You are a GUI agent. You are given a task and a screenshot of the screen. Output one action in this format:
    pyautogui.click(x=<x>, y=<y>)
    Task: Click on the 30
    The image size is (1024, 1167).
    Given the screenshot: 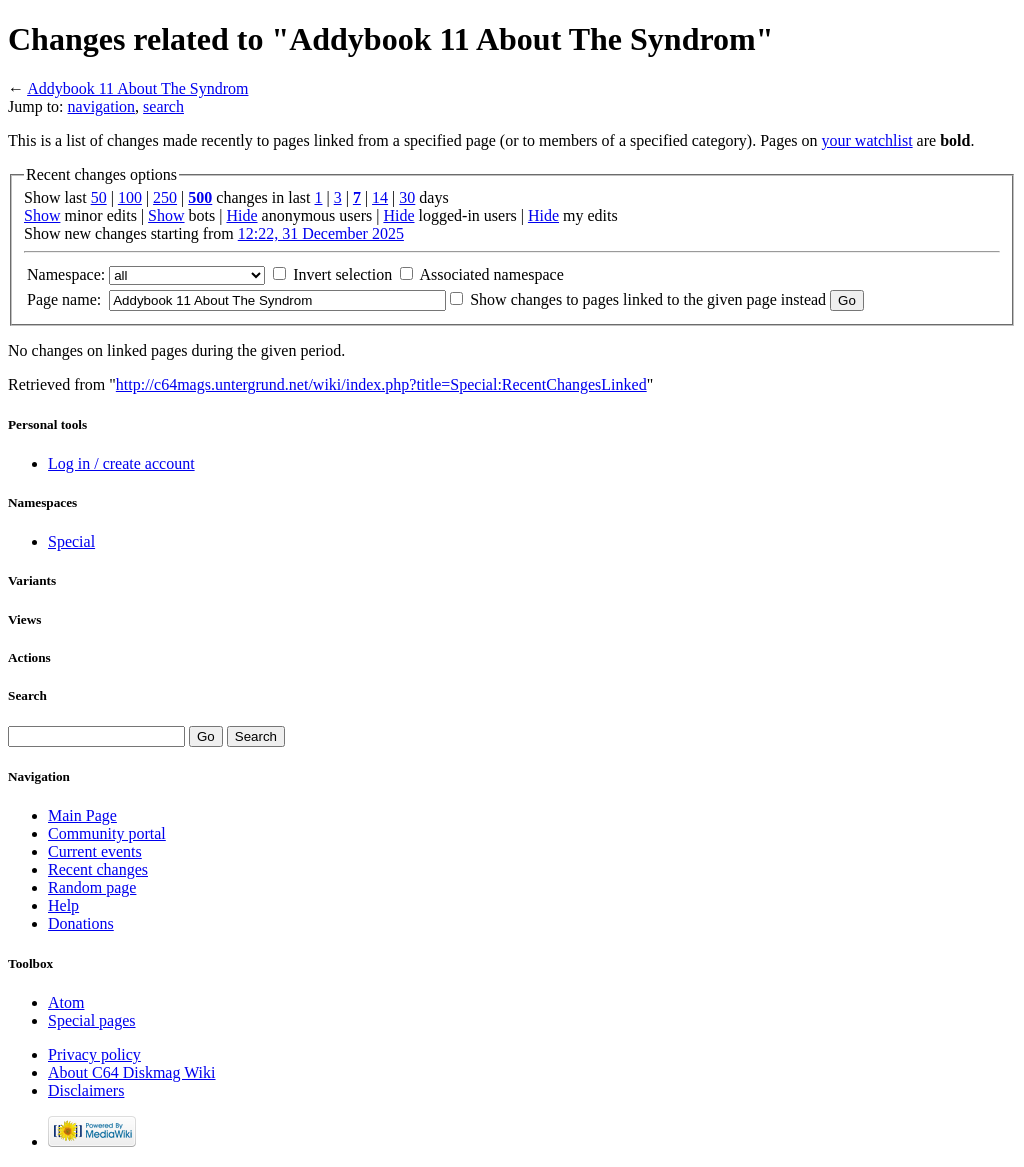 What is the action you would take?
    pyautogui.click(x=407, y=197)
    